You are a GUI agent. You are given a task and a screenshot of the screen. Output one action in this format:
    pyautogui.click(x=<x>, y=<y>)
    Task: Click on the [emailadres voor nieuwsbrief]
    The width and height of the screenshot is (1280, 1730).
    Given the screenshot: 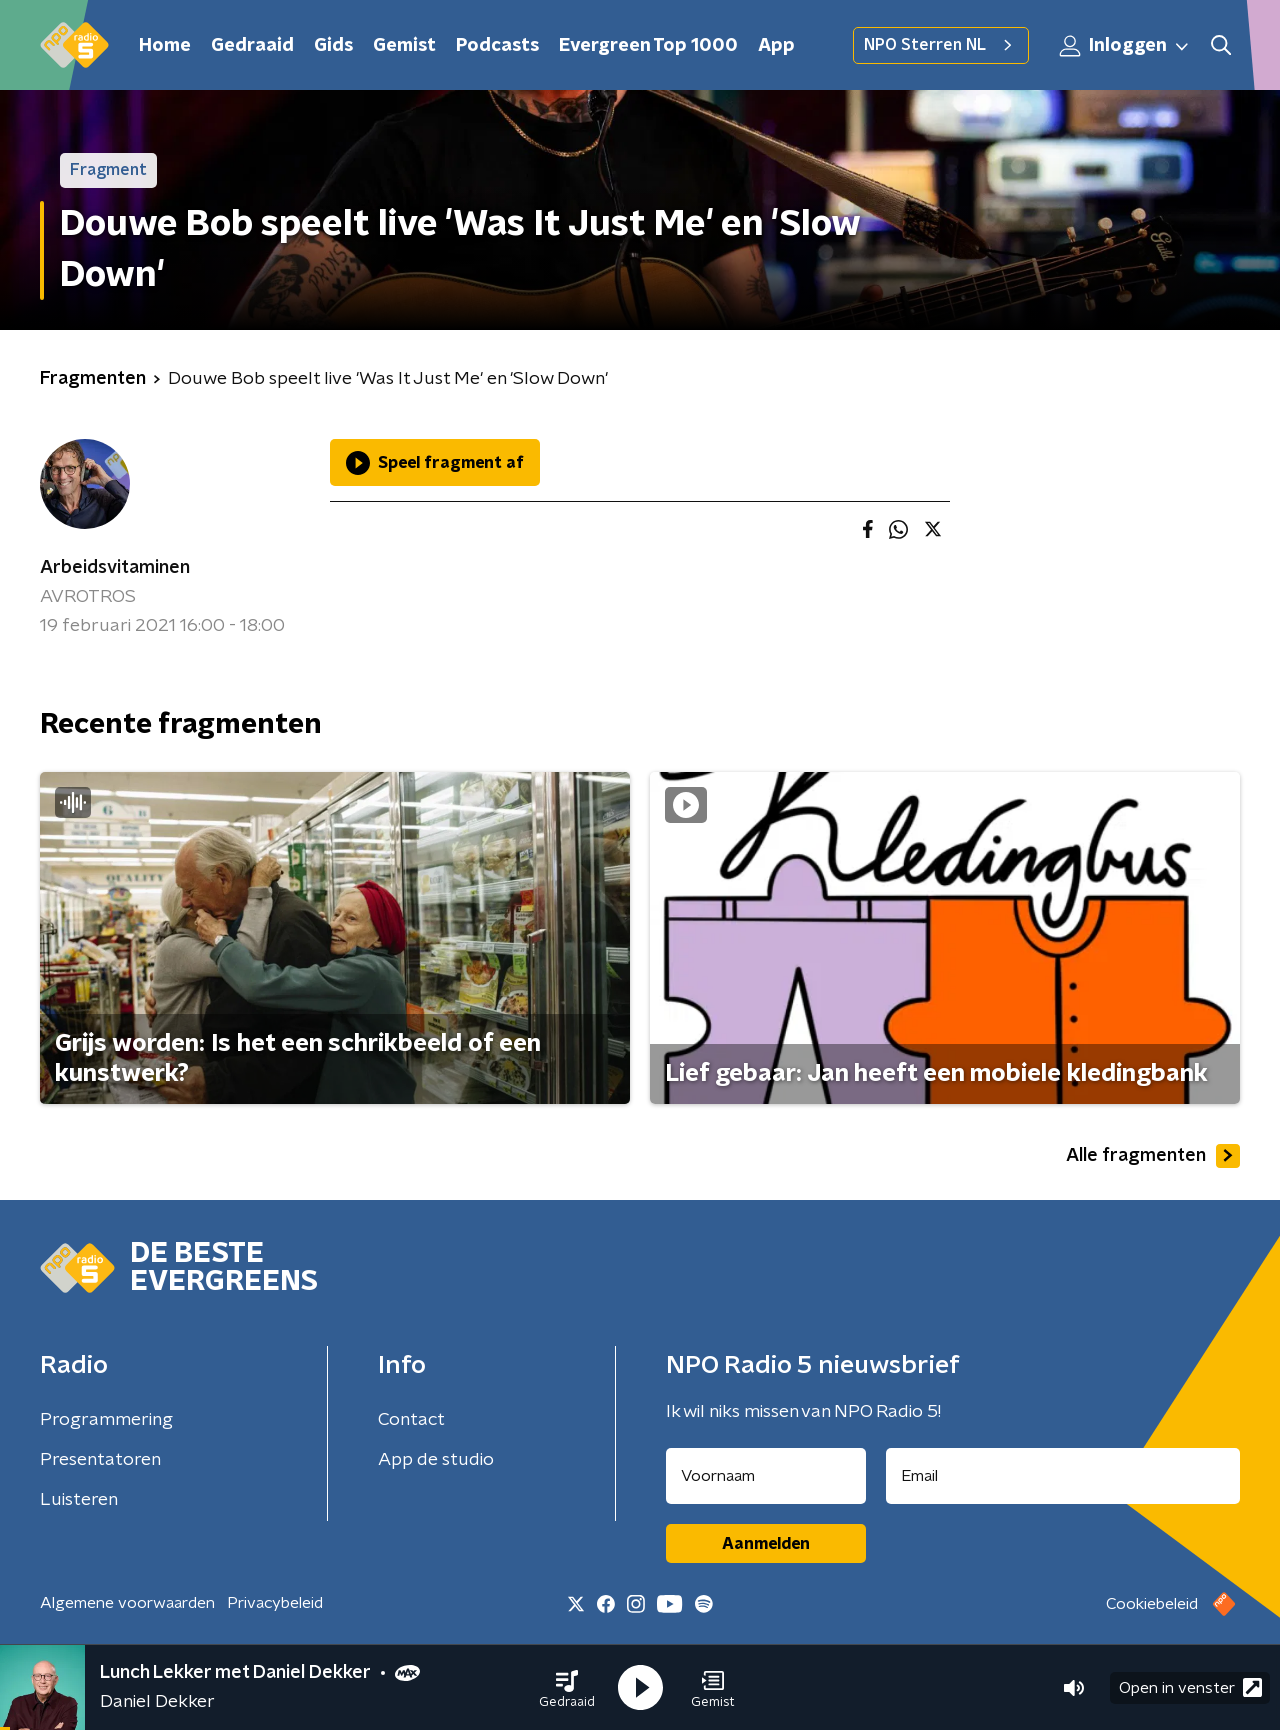 What is the action you would take?
    pyautogui.click(x=1063, y=1476)
    